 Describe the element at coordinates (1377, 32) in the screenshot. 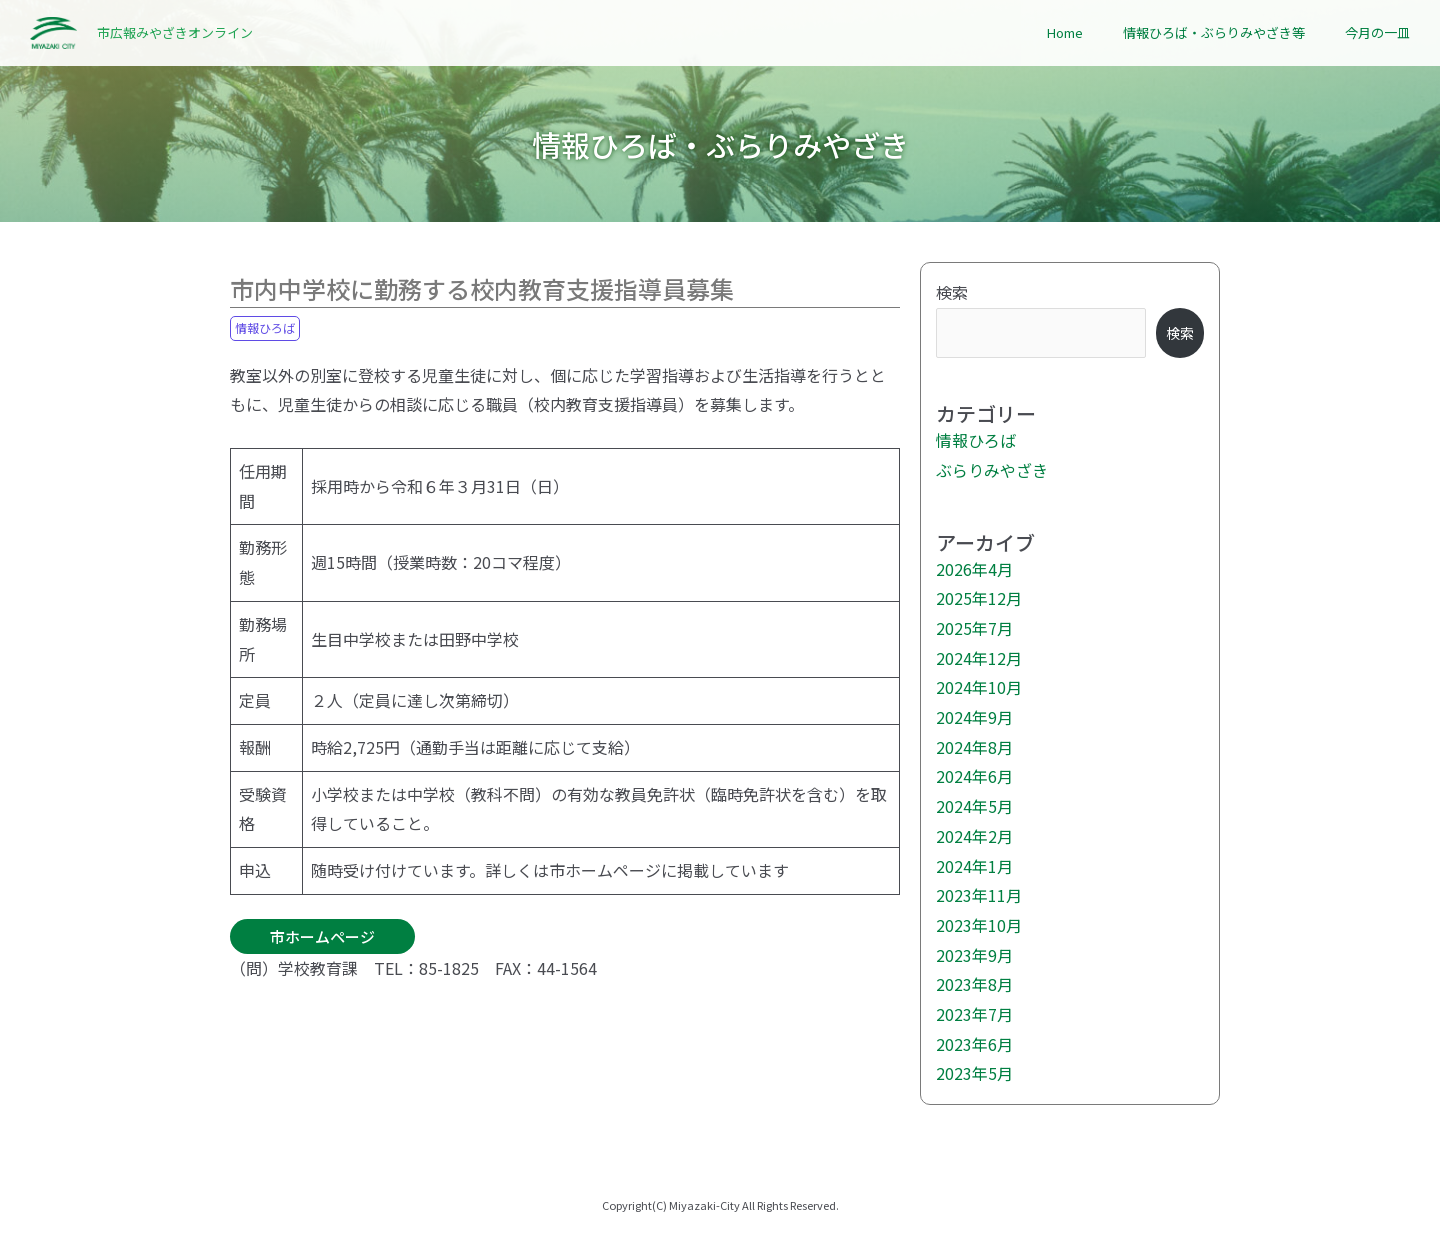

I see `今月の一皿` at that location.